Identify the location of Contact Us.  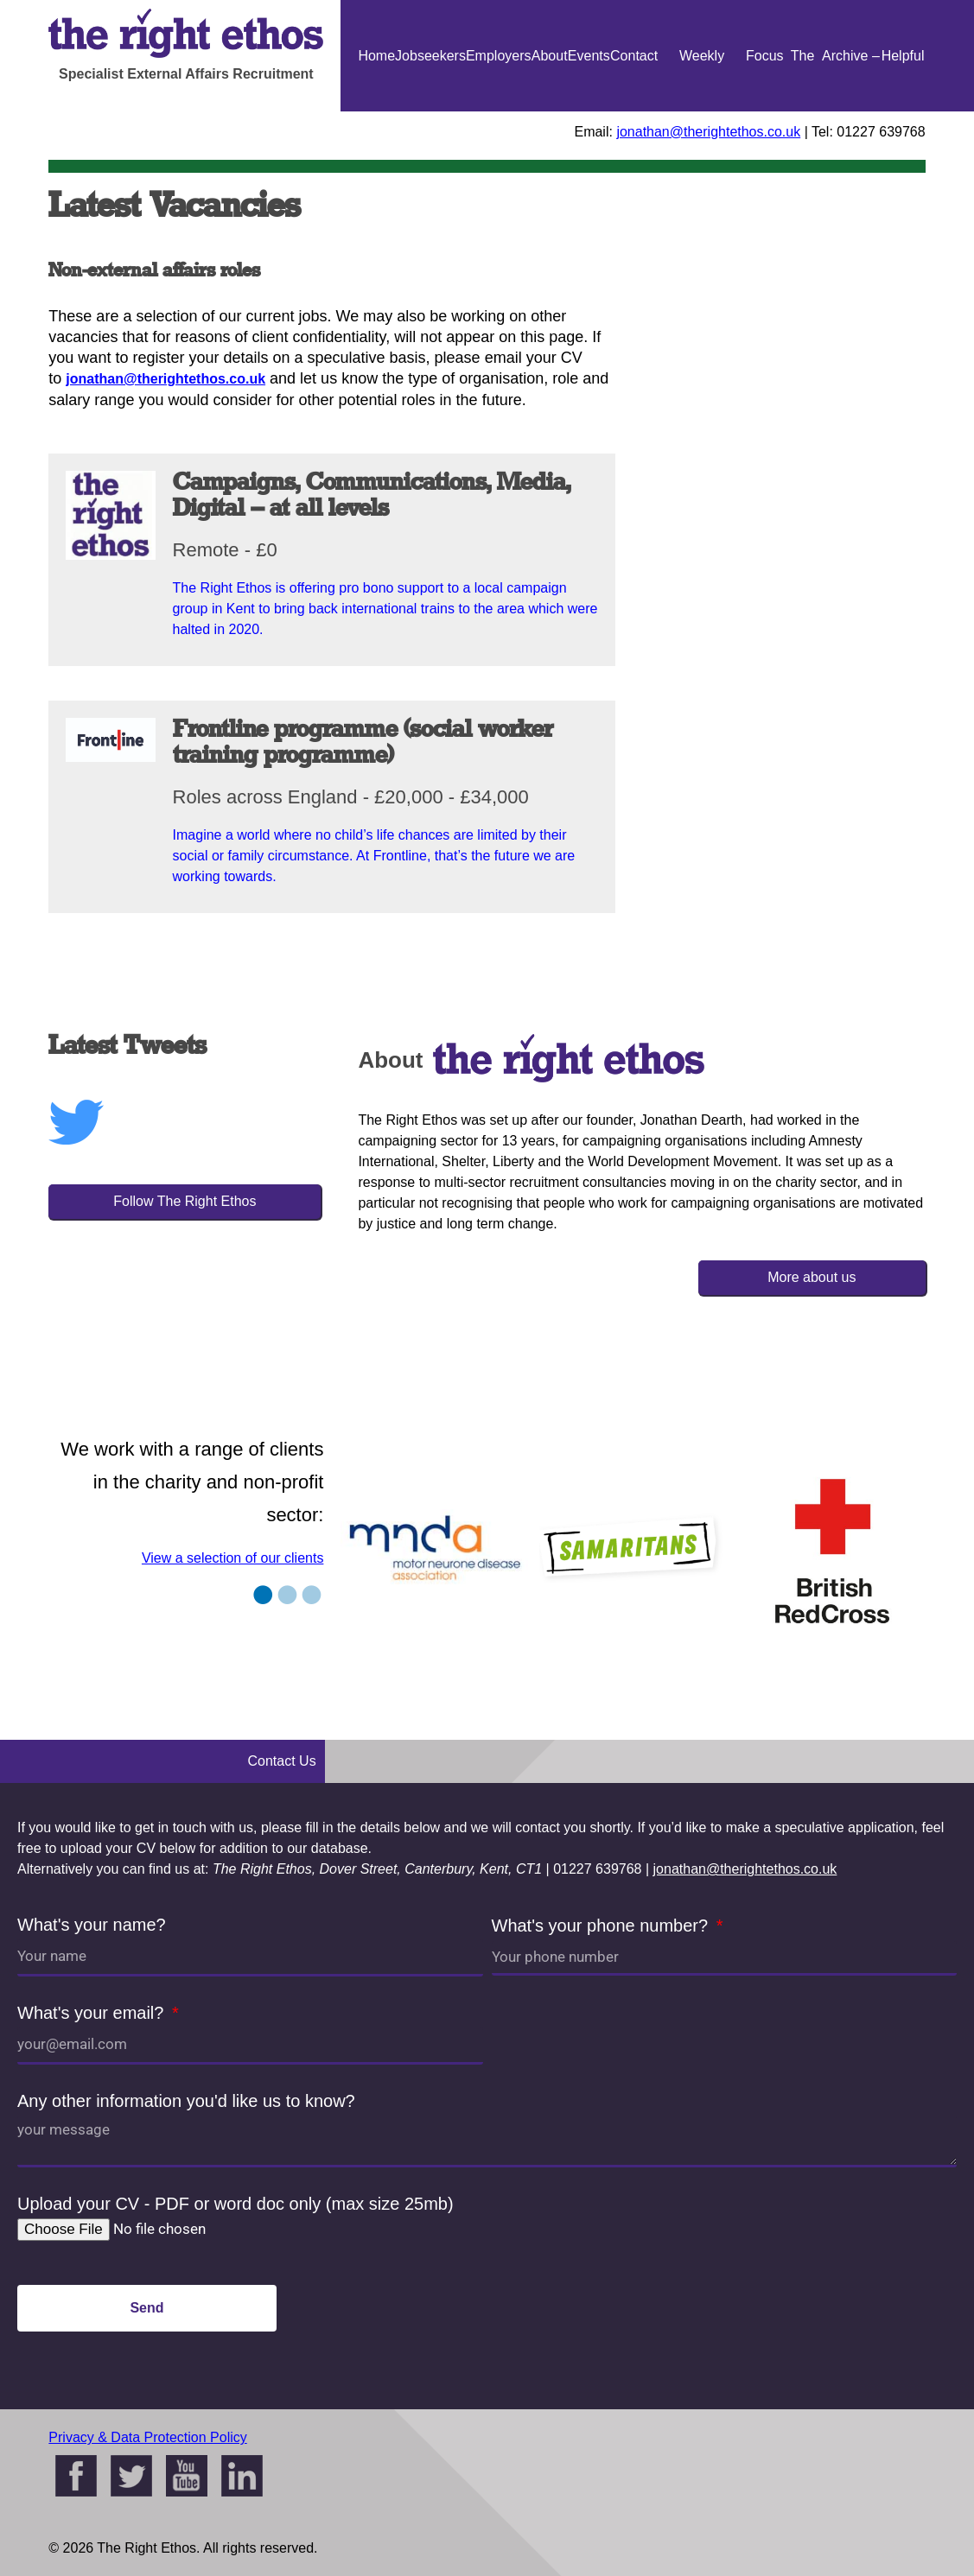
(634, 111).